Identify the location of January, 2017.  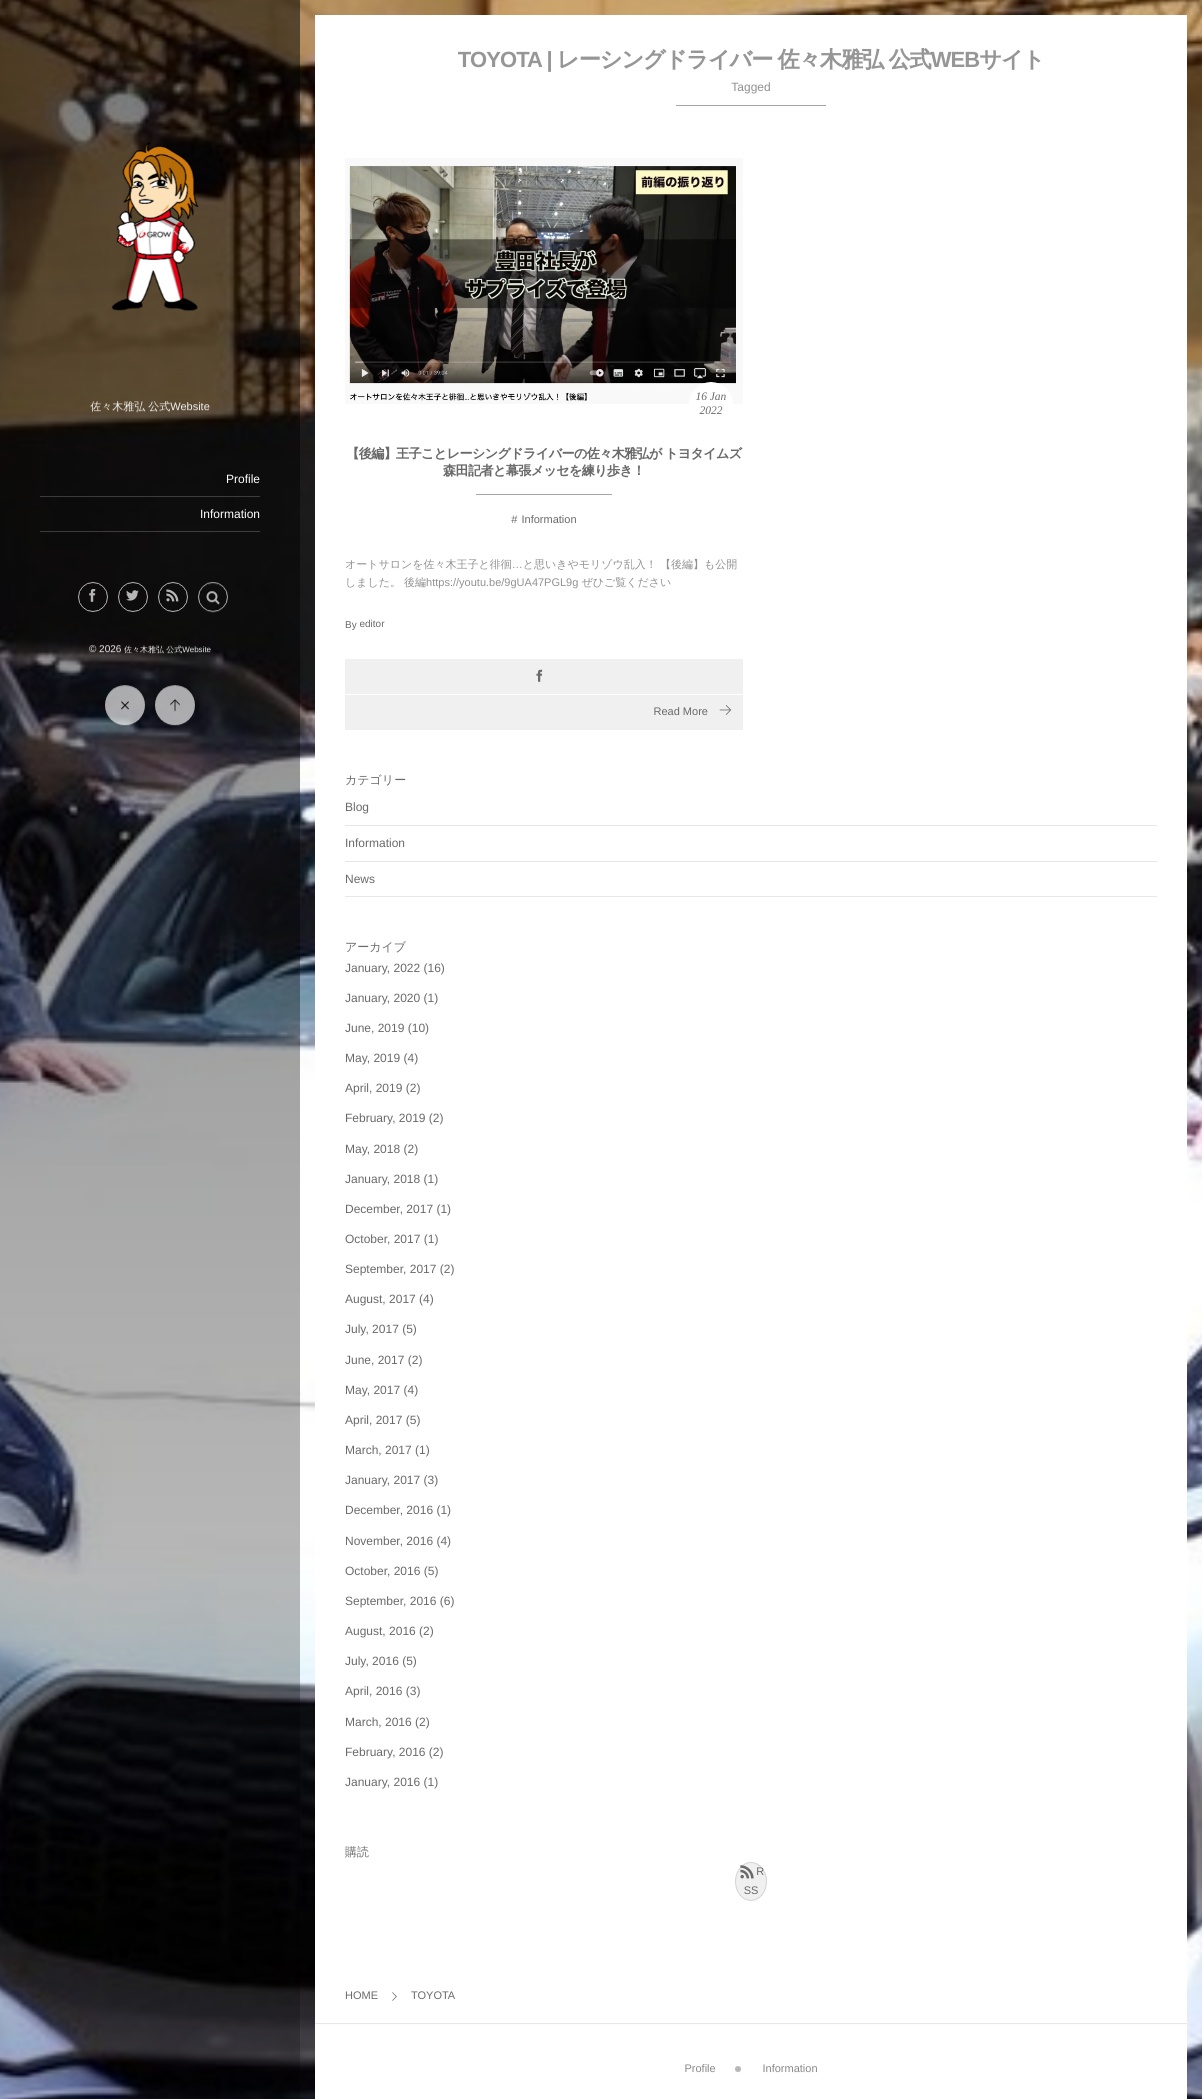
(382, 1480).